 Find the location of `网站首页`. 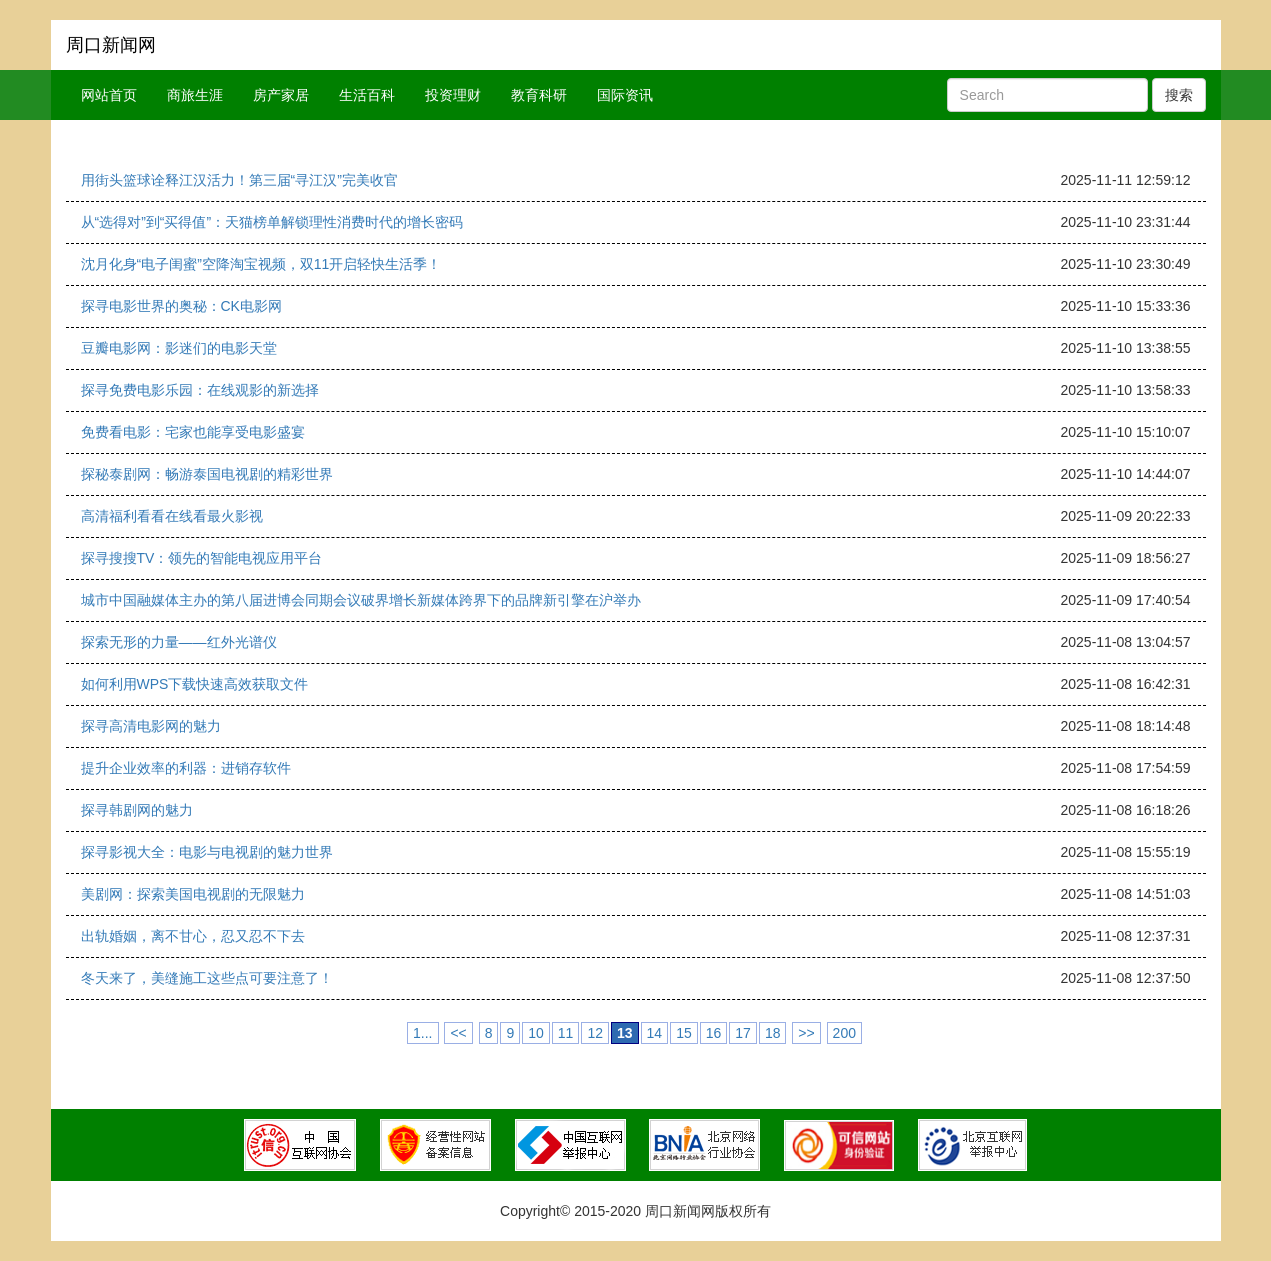

网站首页 is located at coordinates (109, 95).